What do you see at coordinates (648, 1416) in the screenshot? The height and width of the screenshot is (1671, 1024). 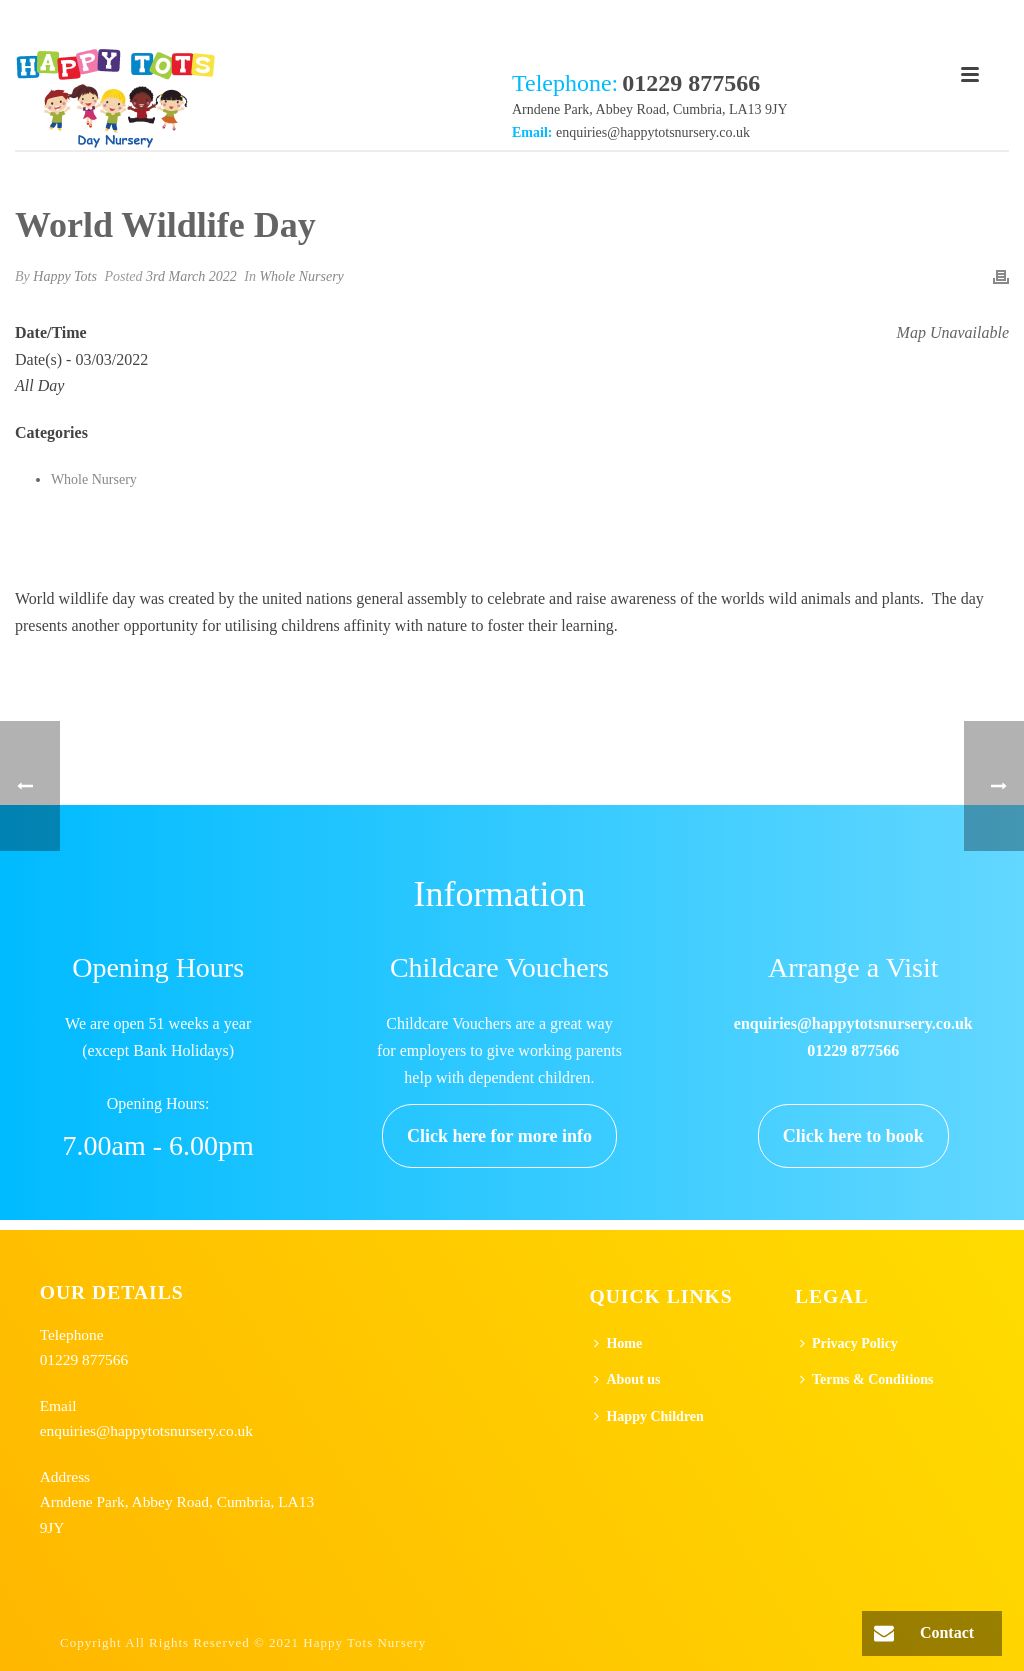 I see `Happy Children` at bounding box center [648, 1416].